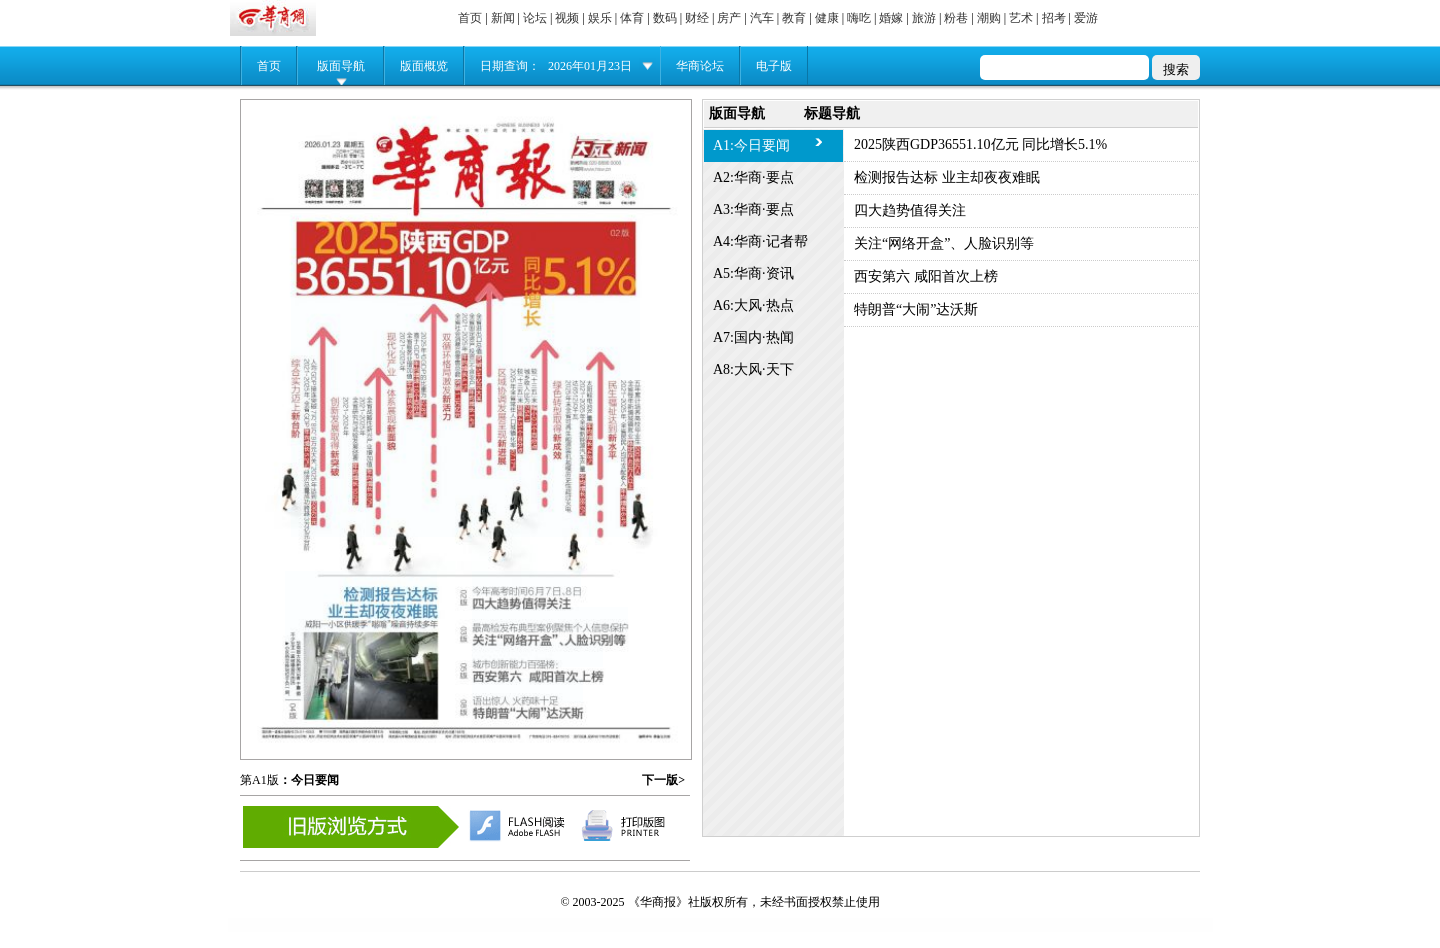  I want to click on A1:今日要闻, so click(751, 145).